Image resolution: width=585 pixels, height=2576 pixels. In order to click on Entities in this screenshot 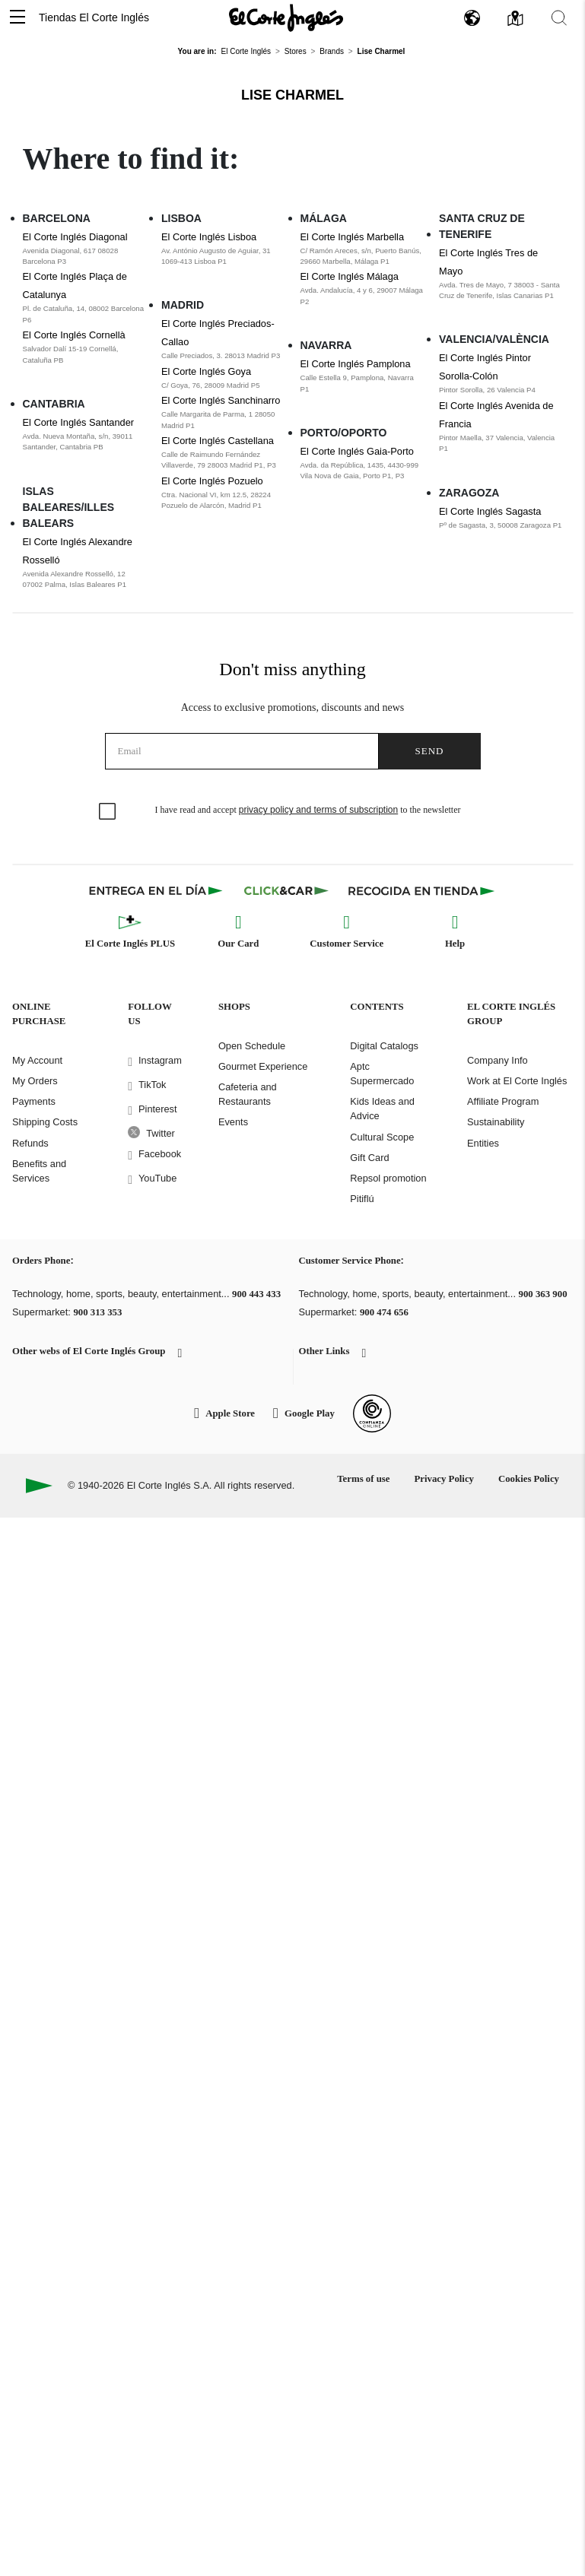, I will do `click(483, 1143)`.